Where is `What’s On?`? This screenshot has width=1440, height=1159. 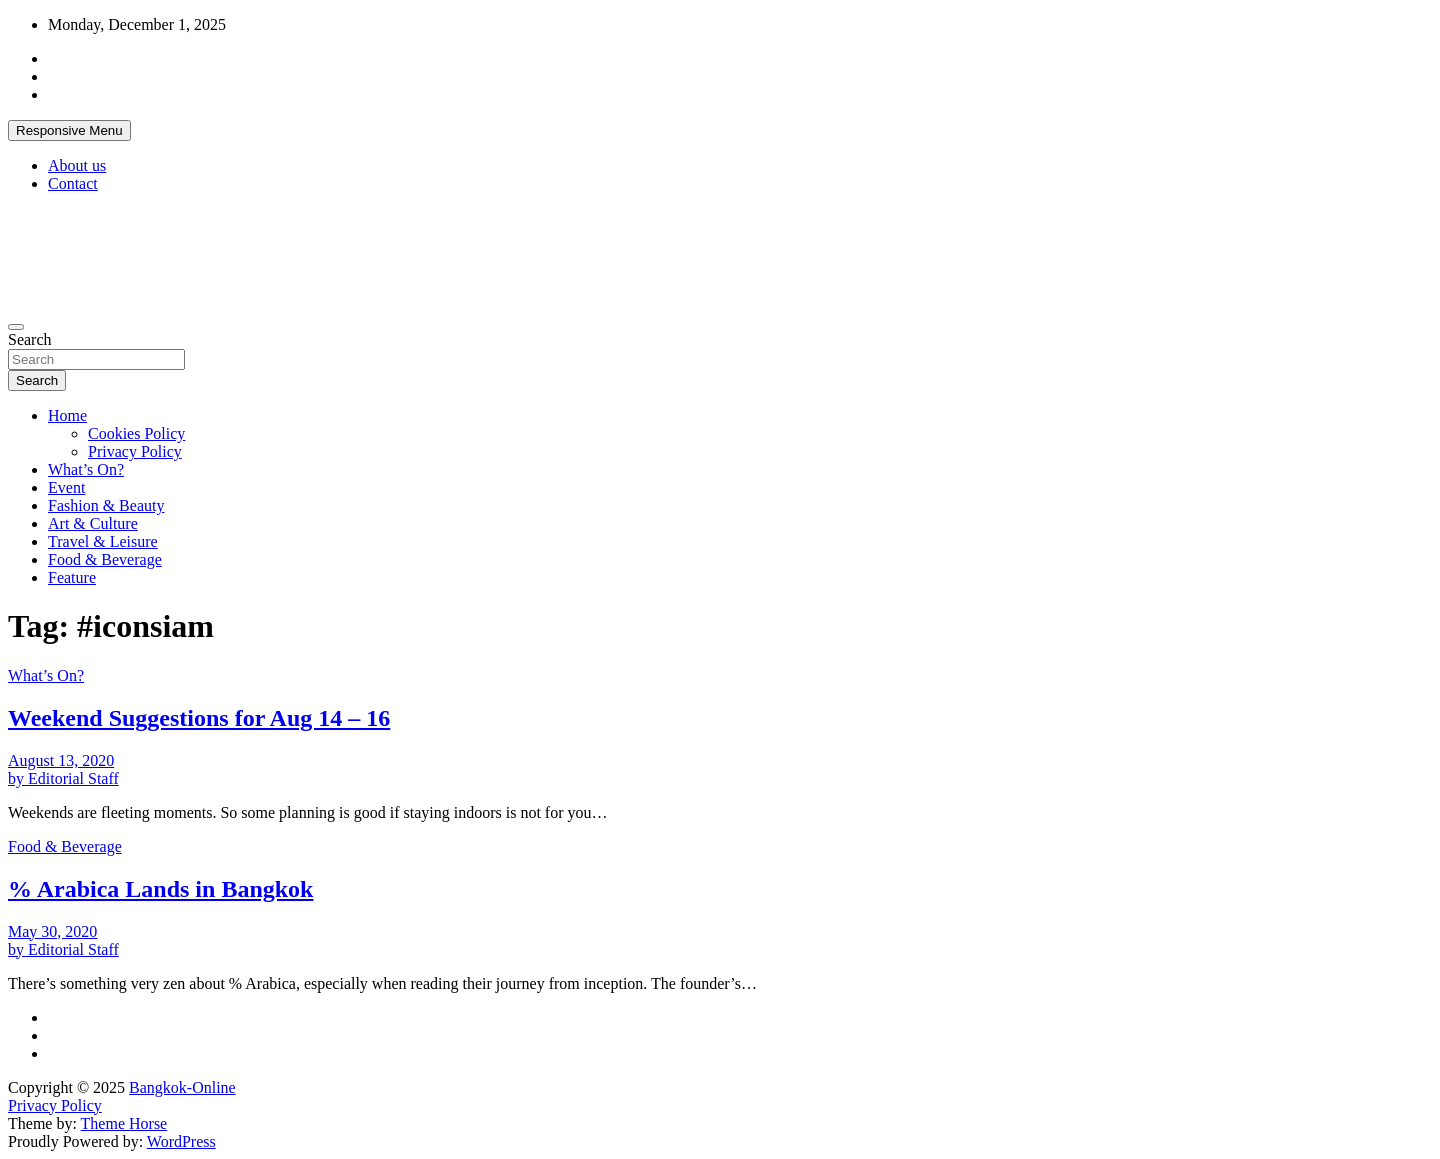
What’s On? is located at coordinates (86, 469).